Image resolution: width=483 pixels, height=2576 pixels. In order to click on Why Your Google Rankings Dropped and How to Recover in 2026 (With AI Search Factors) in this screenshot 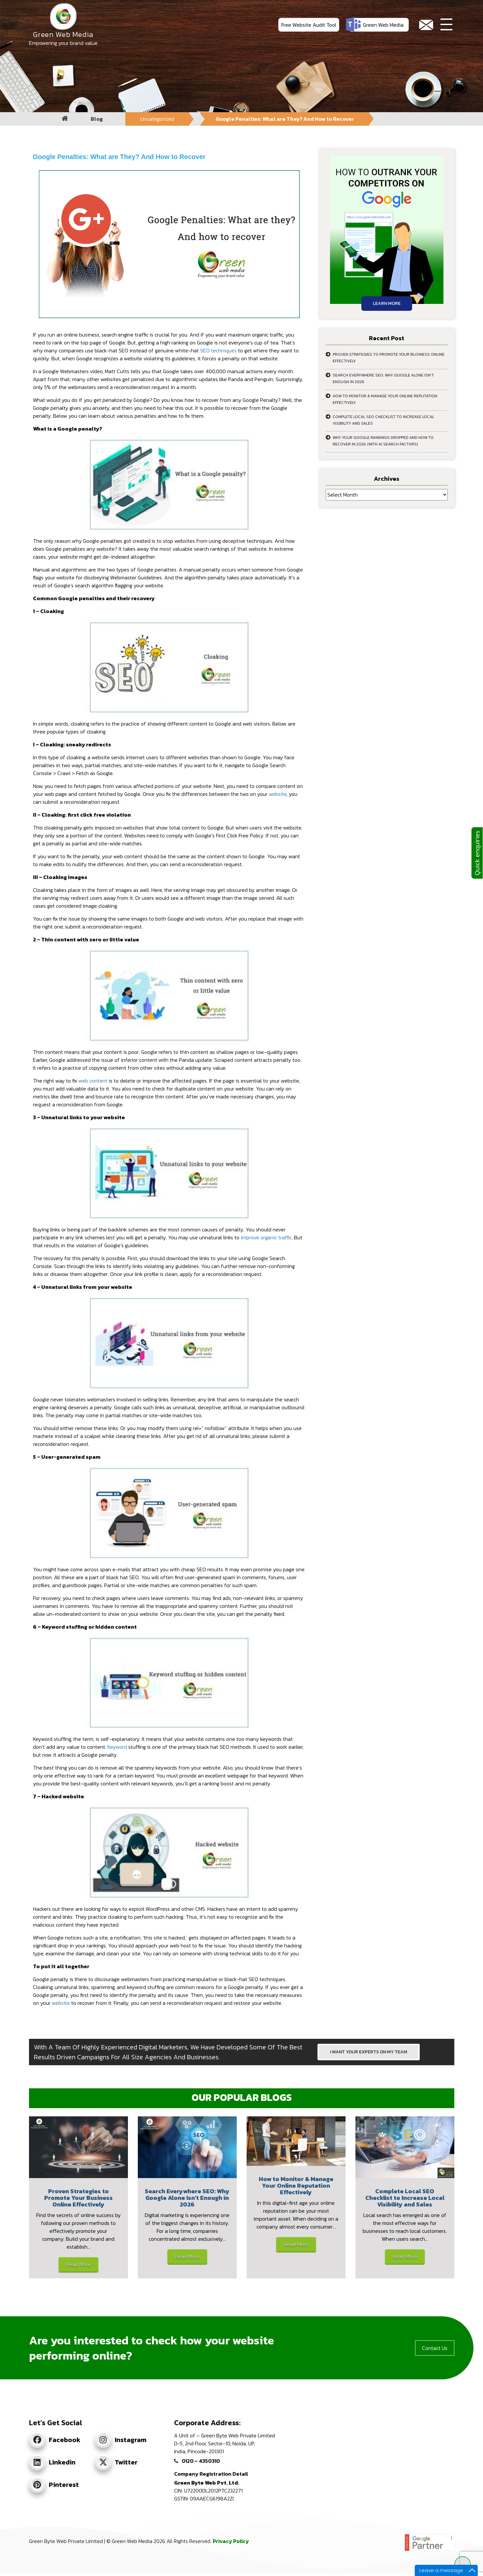, I will do `click(383, 441)`.